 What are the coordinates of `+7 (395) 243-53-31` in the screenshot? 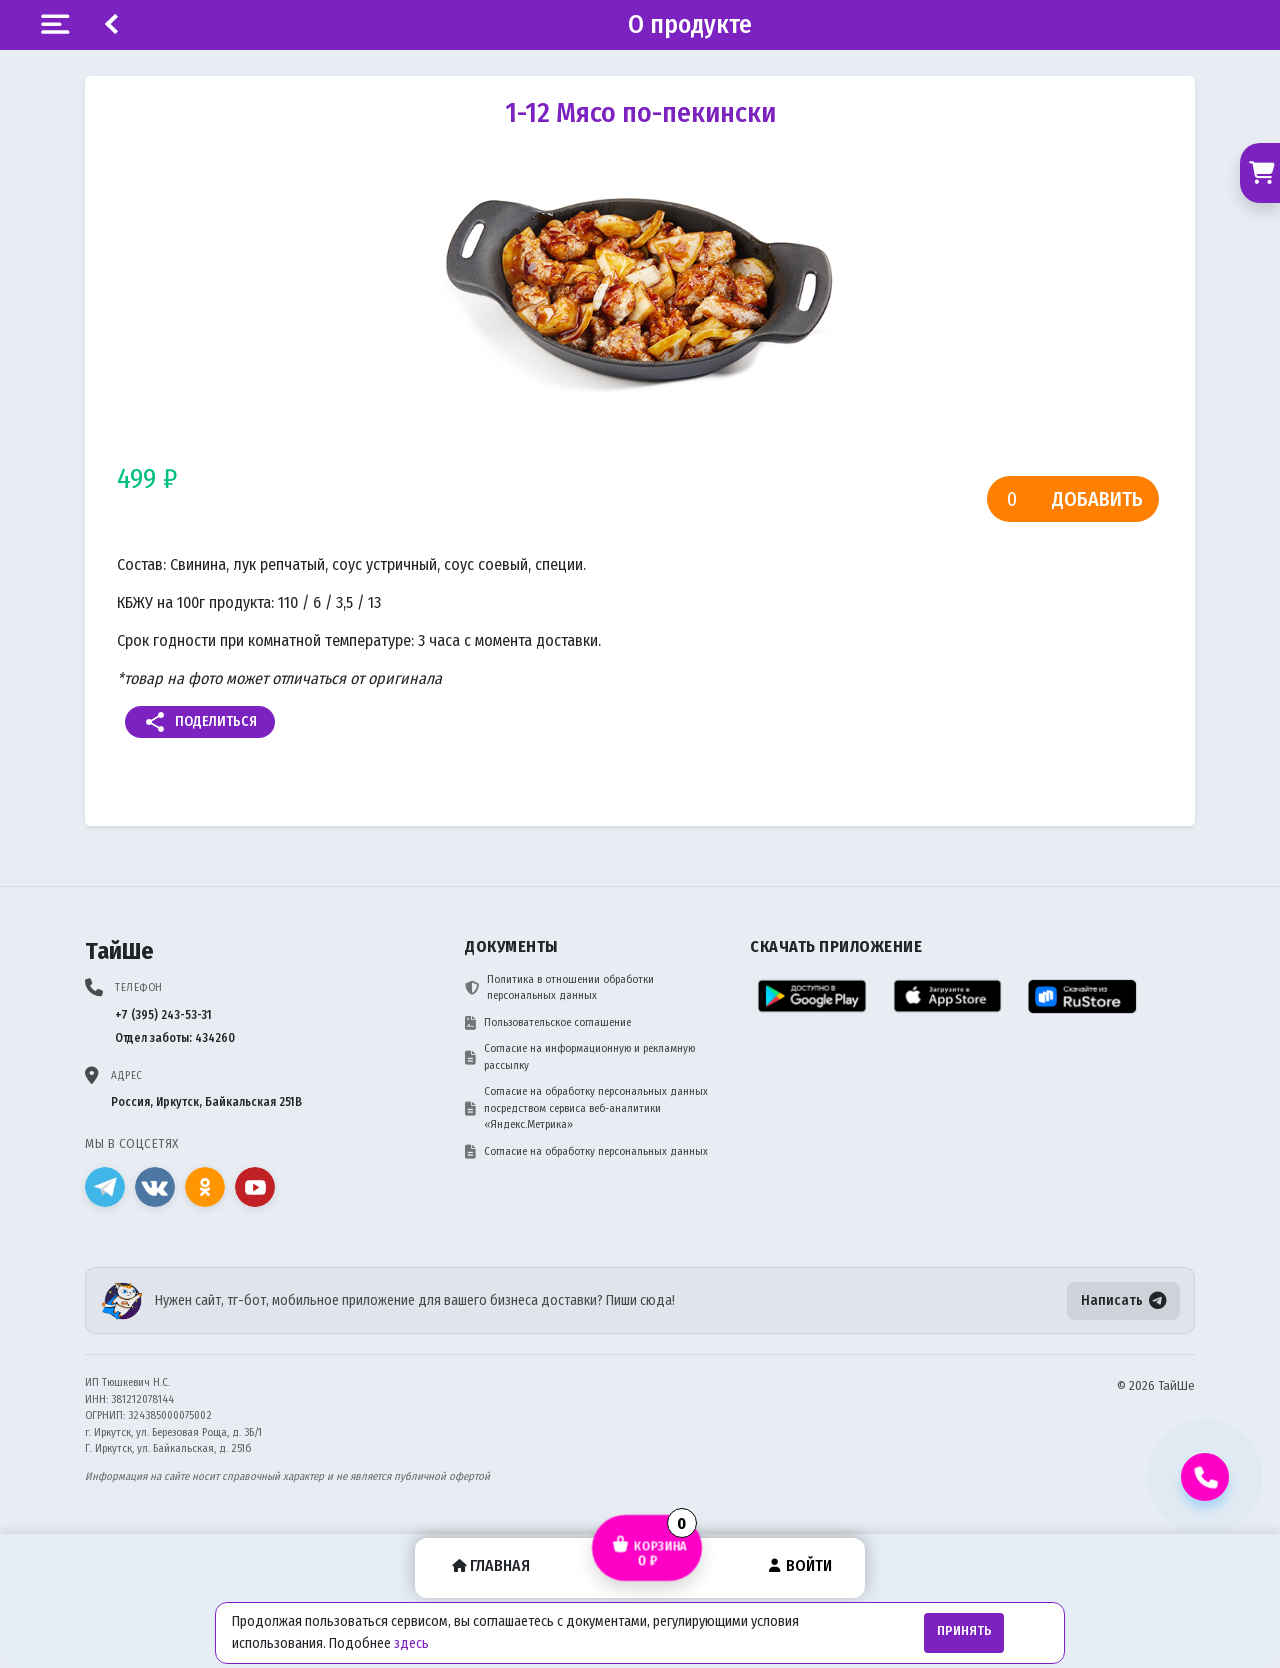 It's located at (163, 1015).